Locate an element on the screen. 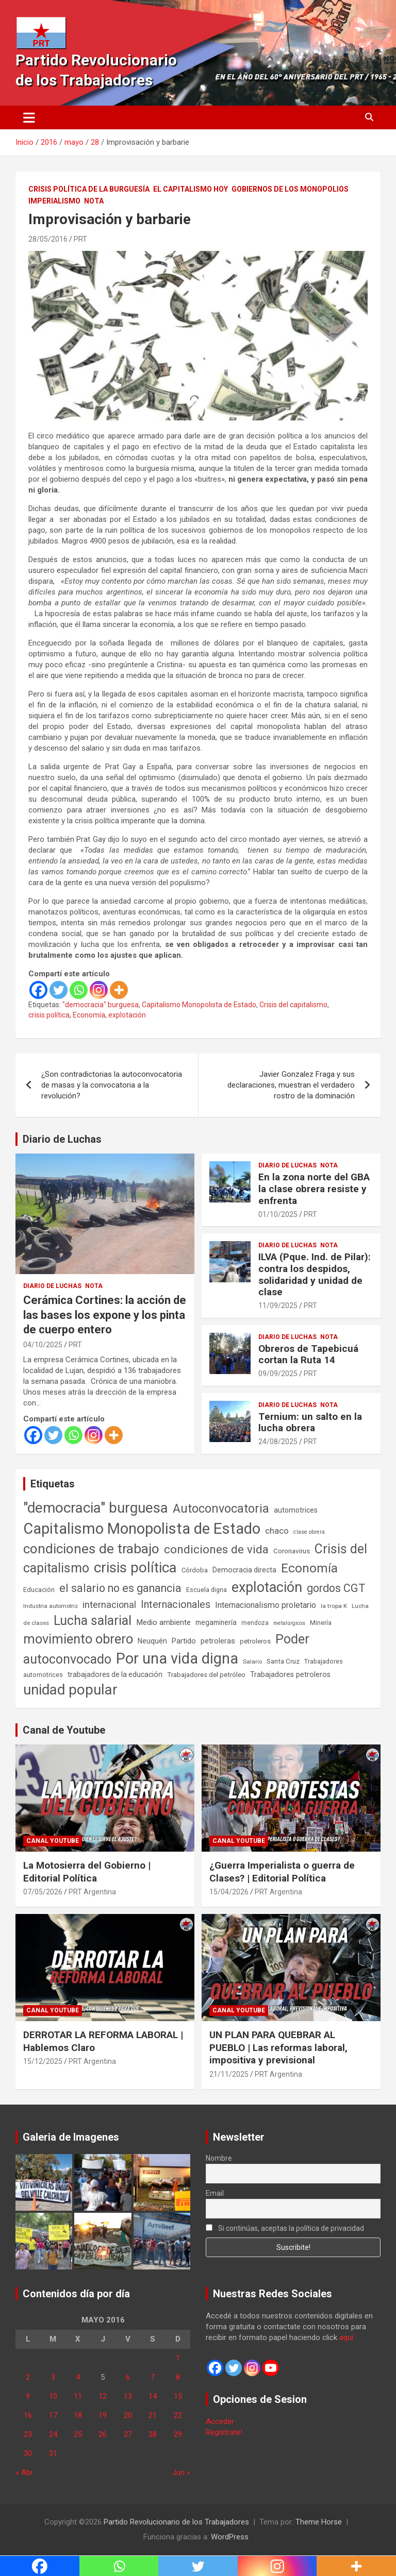 Image resolution: width=396 pixels, height=2576 pixels. 15/04/2026 is located at coordinates (229, 1892).